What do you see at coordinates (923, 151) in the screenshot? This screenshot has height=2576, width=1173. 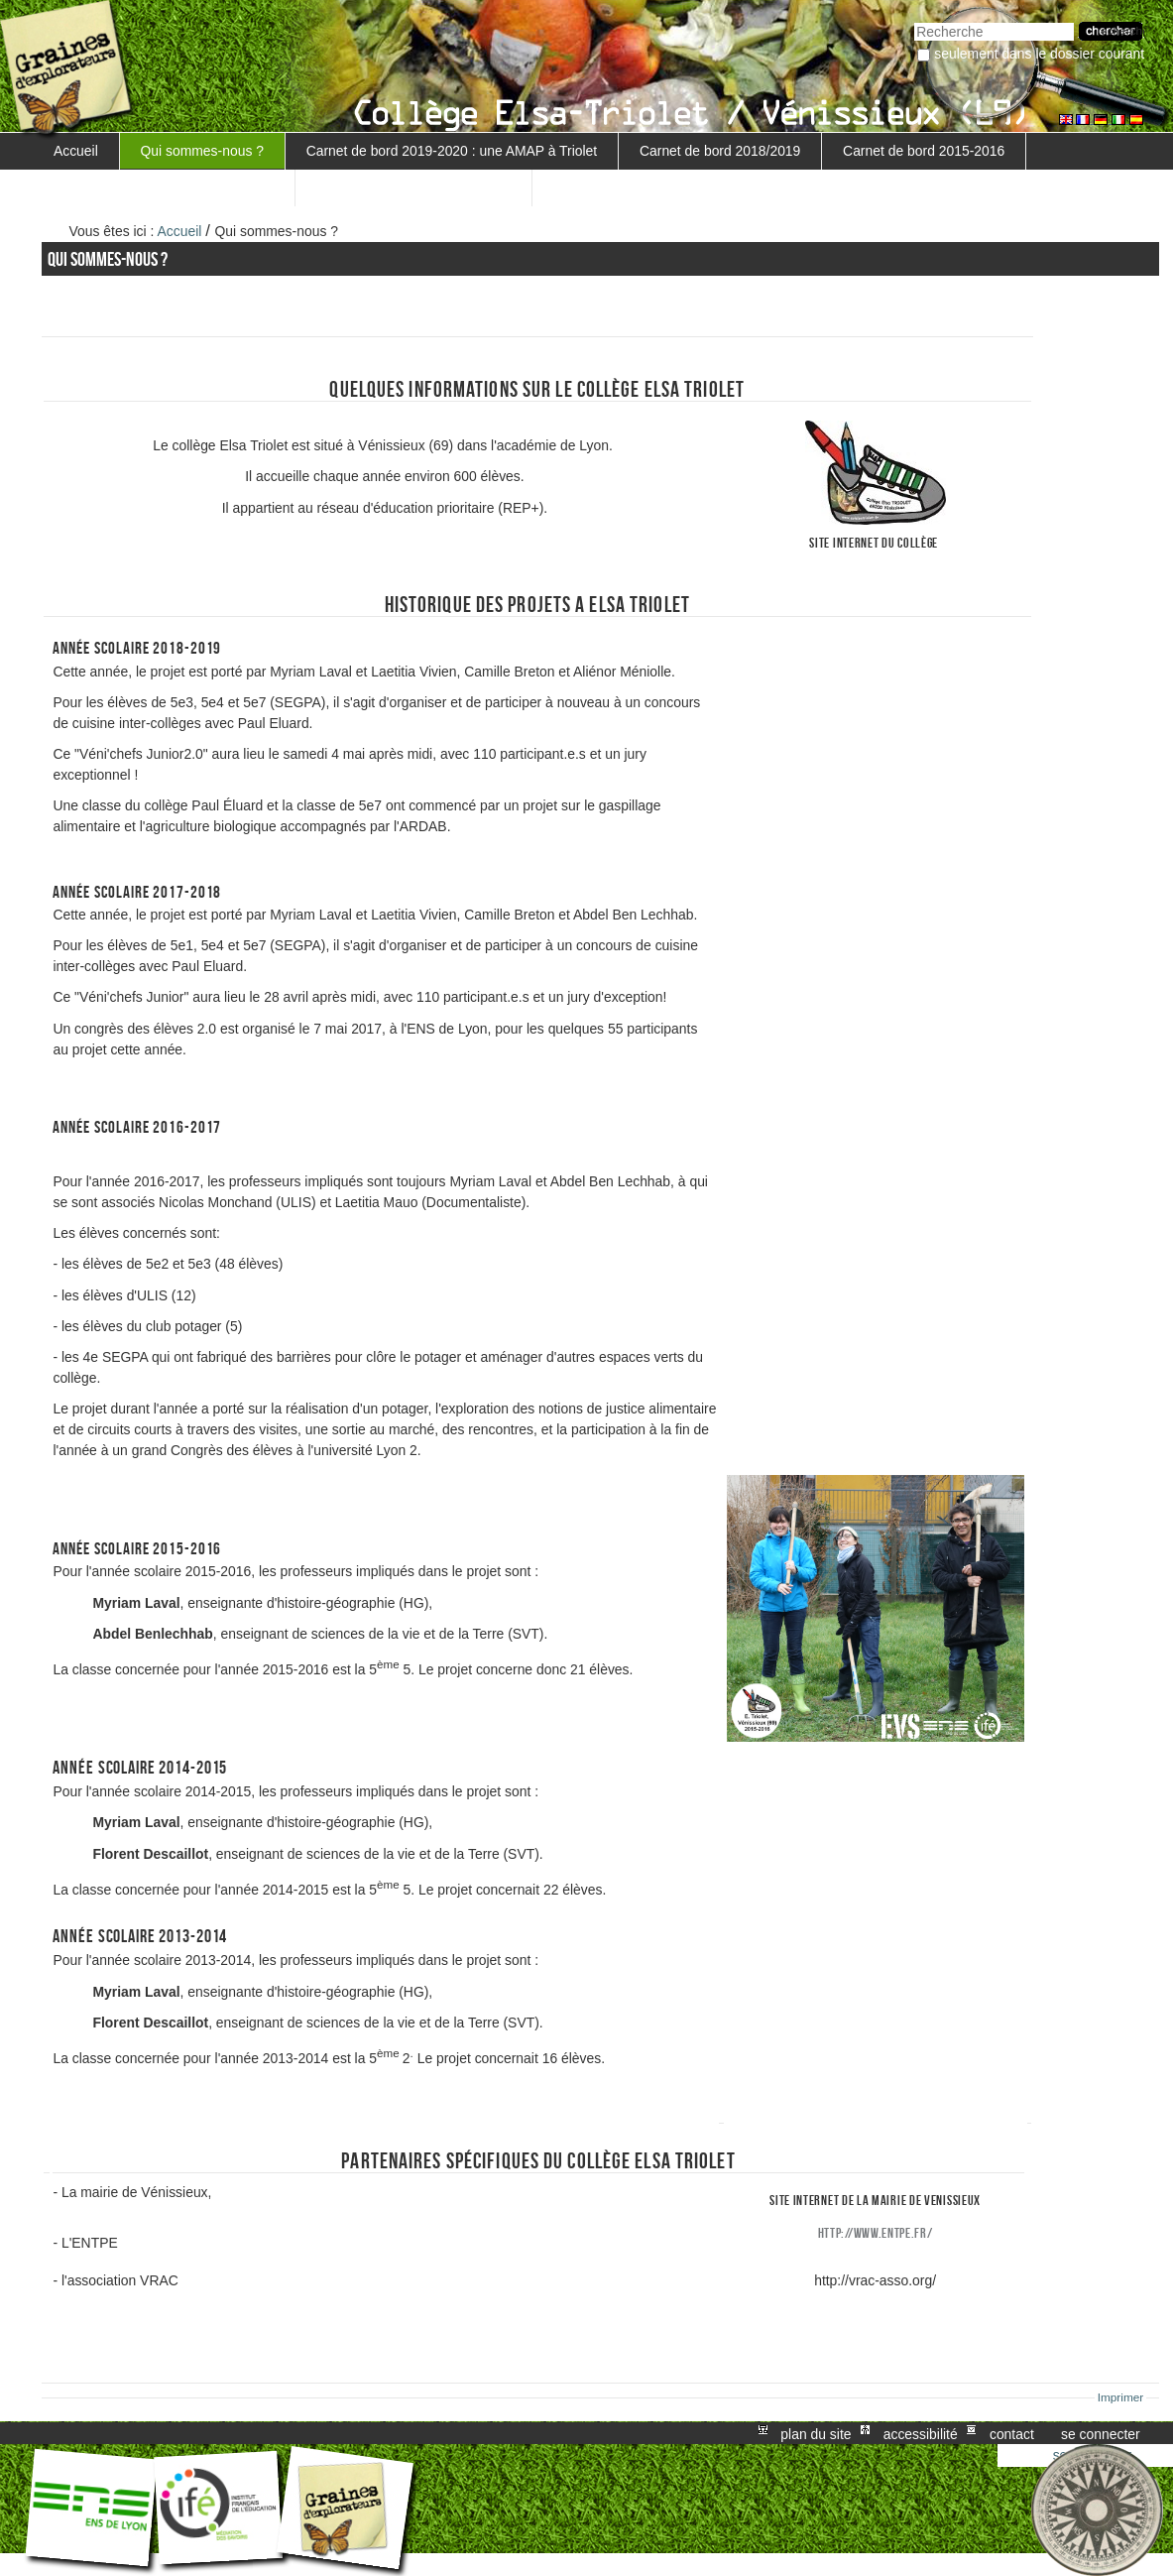 I see `Carnet de bord 2015-2016` at bounding box center [923, 151].